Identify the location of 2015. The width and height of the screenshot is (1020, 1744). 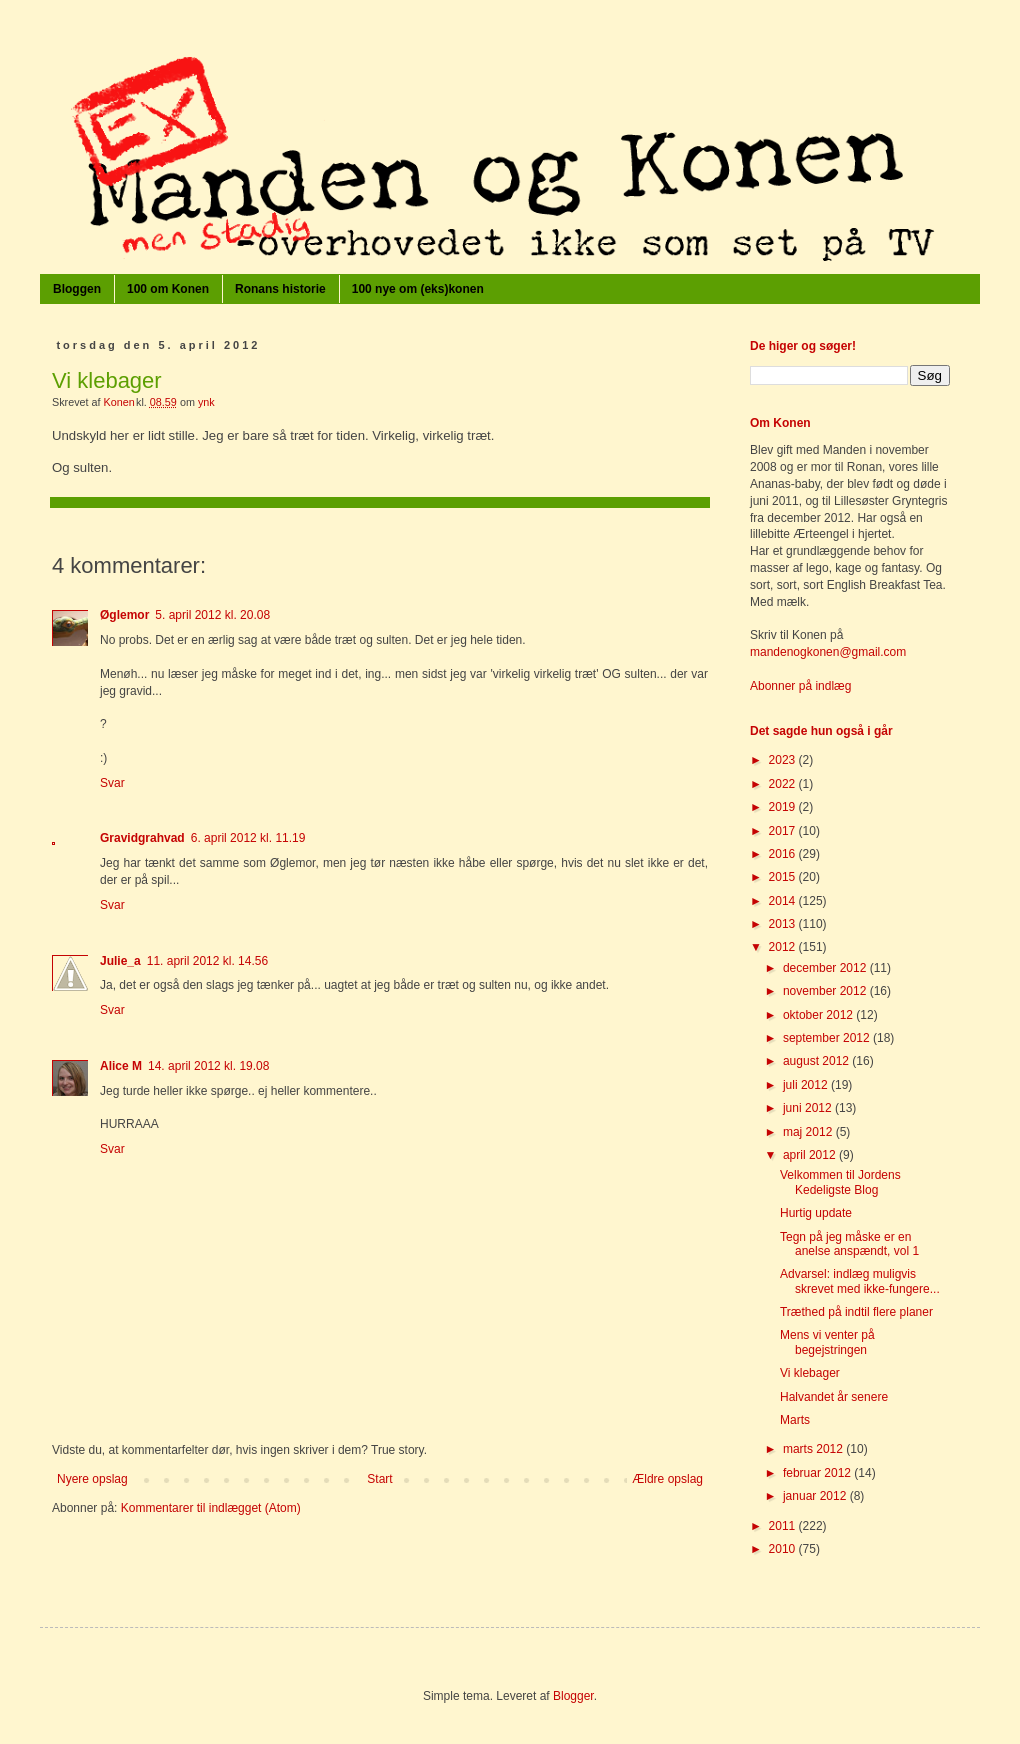
(784, 877).